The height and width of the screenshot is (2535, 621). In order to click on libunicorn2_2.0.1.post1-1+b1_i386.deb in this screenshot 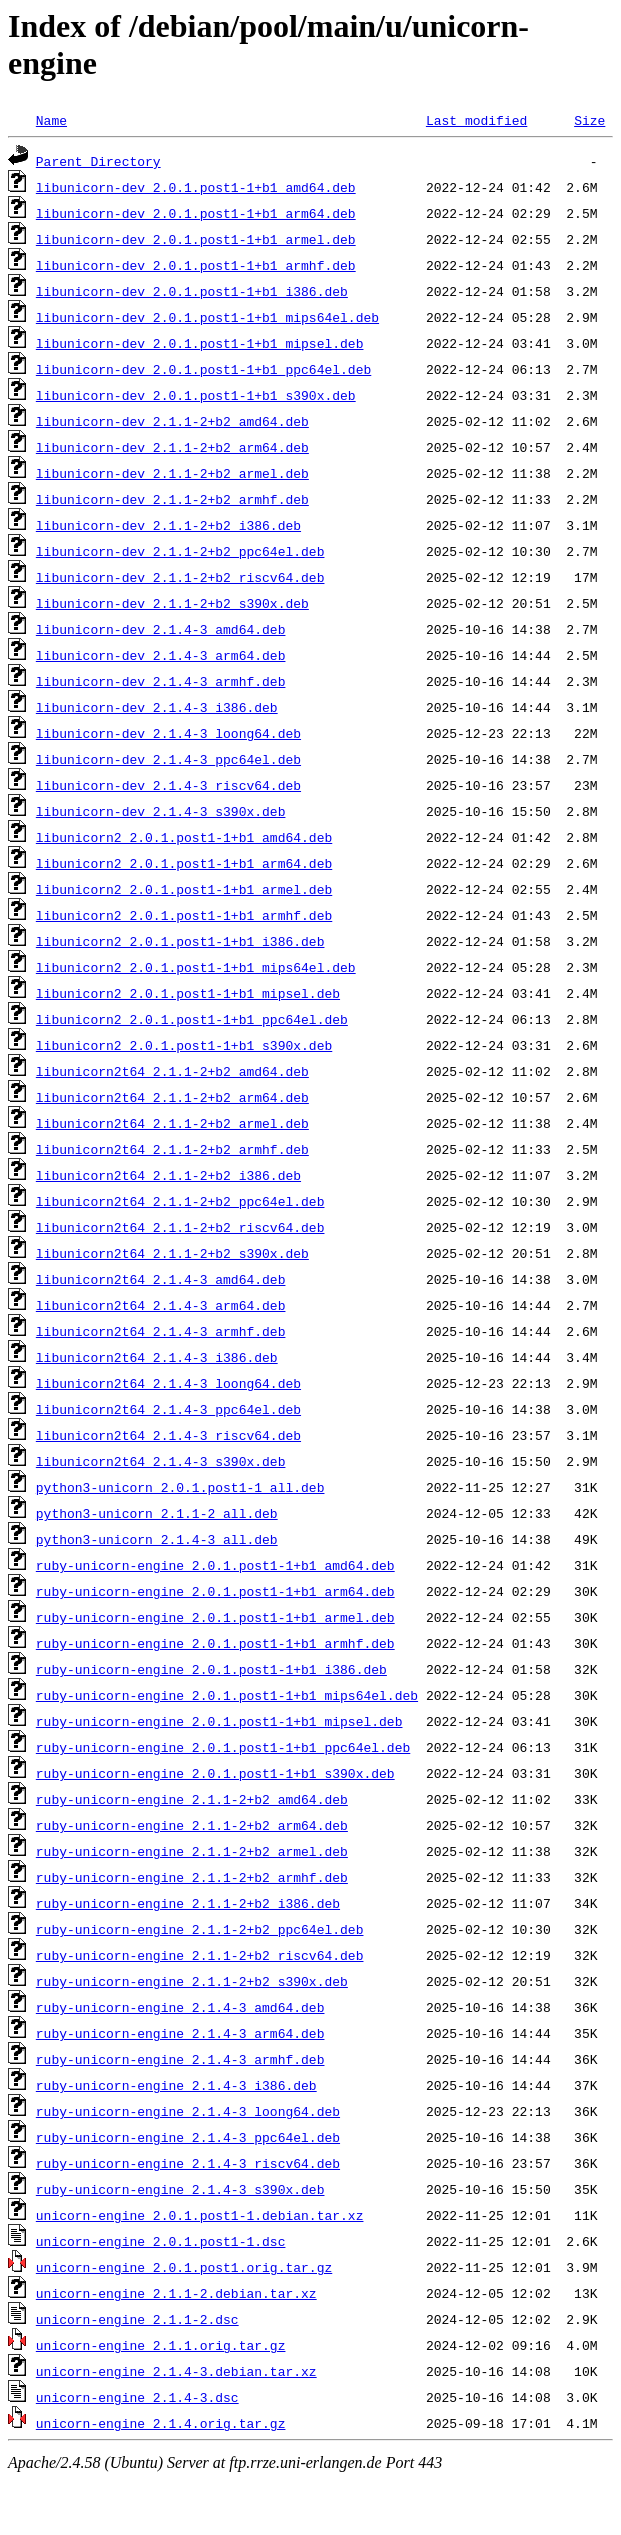, I will do `click(180, 941)`.